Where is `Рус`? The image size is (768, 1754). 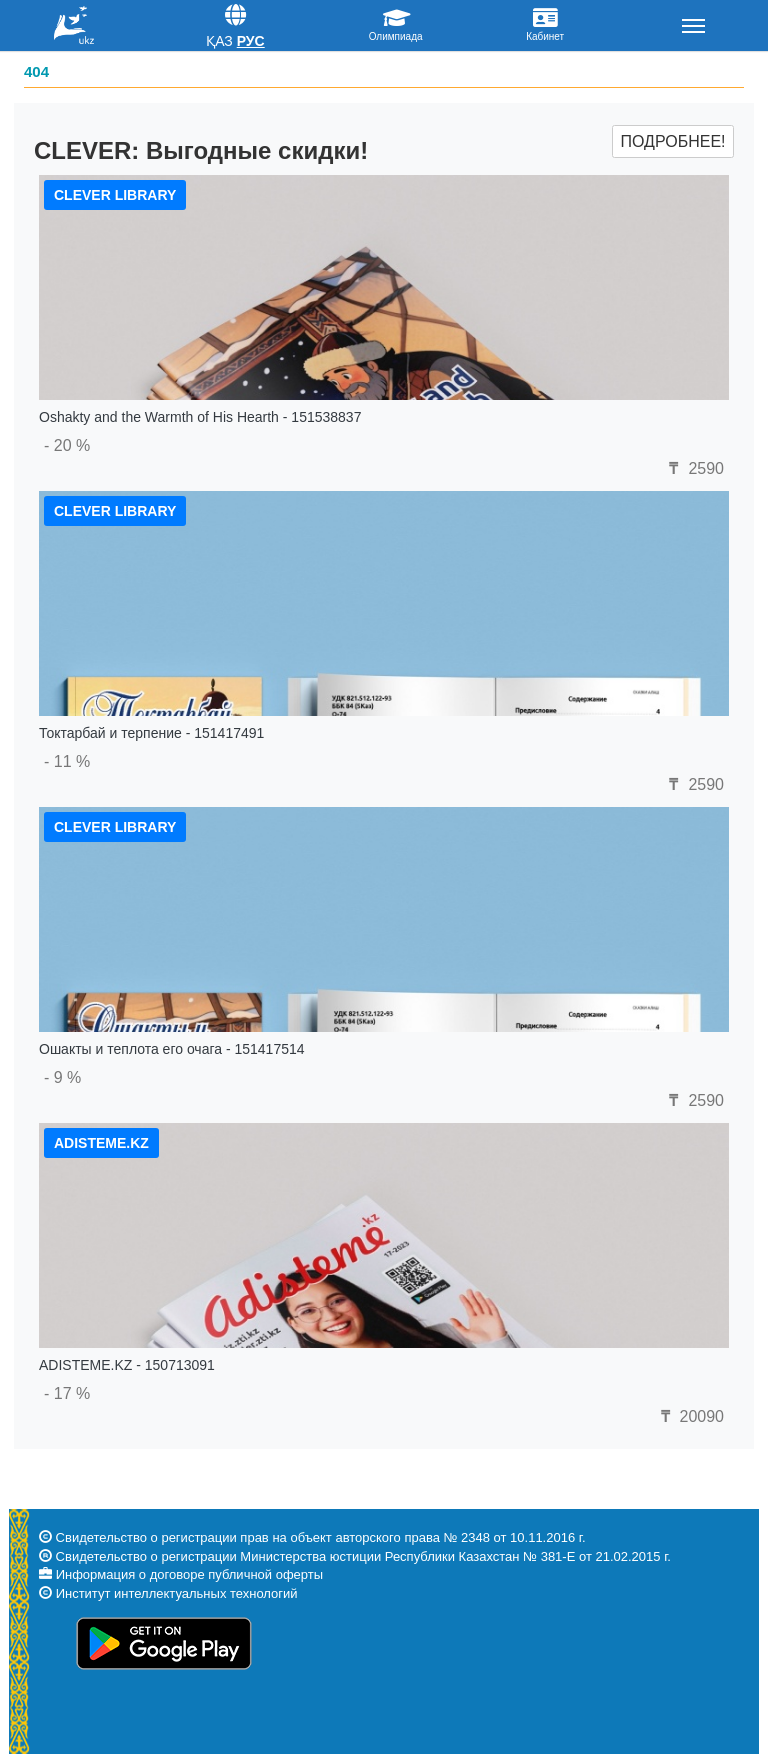
Рус is located at coordinates (251, 41).